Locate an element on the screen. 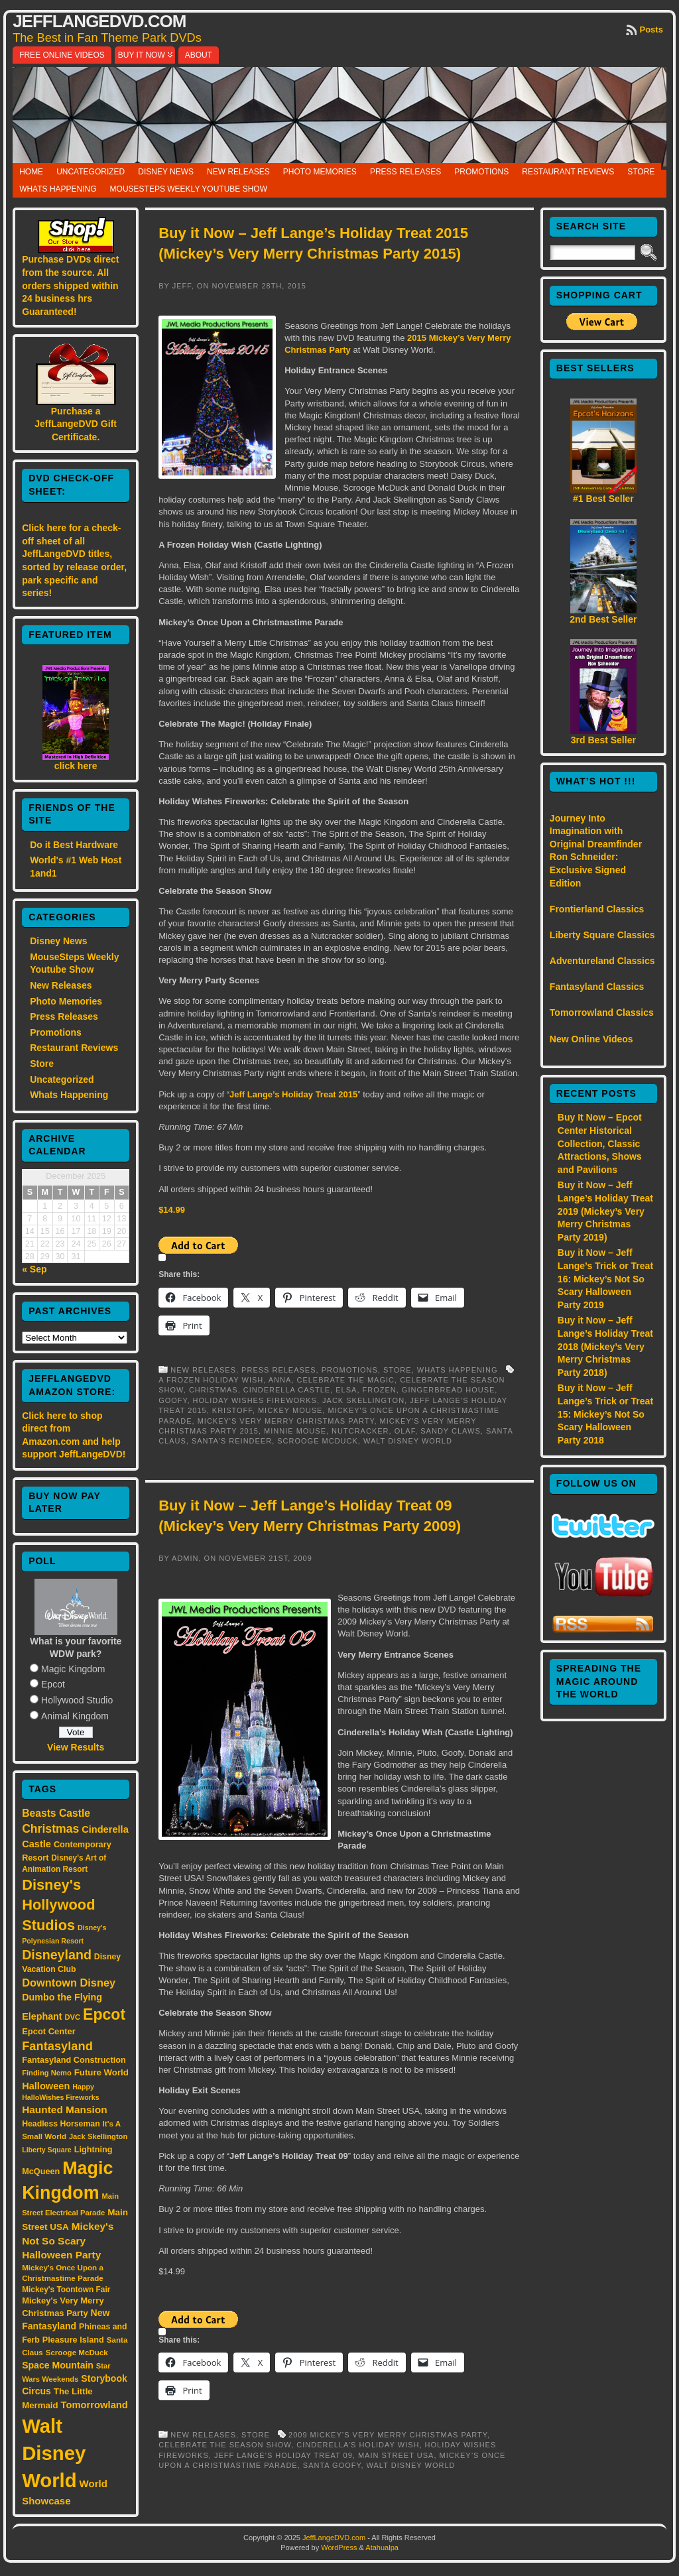 The width and height of the screenshot is (679, 2576). Buy it Now – Jeff Lange’s Holiday Treat 2018 (Mickey’s Very Merry Christmas Party 2018) is located at coordinates (605, 1346).